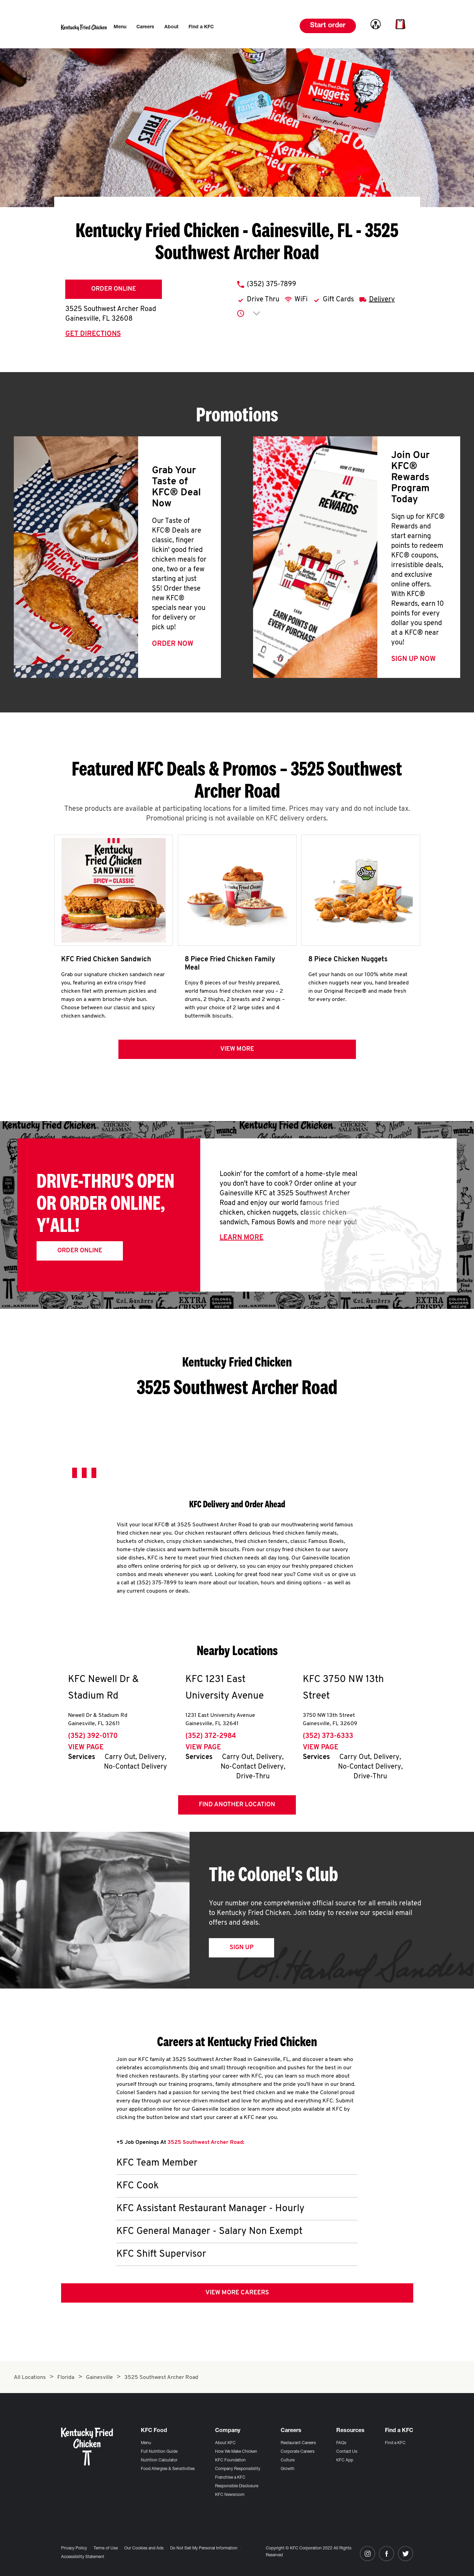  What do you see at coordinates (120, 27) in the screenshot?
I see `[menuitem]` at bounding box center [120, 27].